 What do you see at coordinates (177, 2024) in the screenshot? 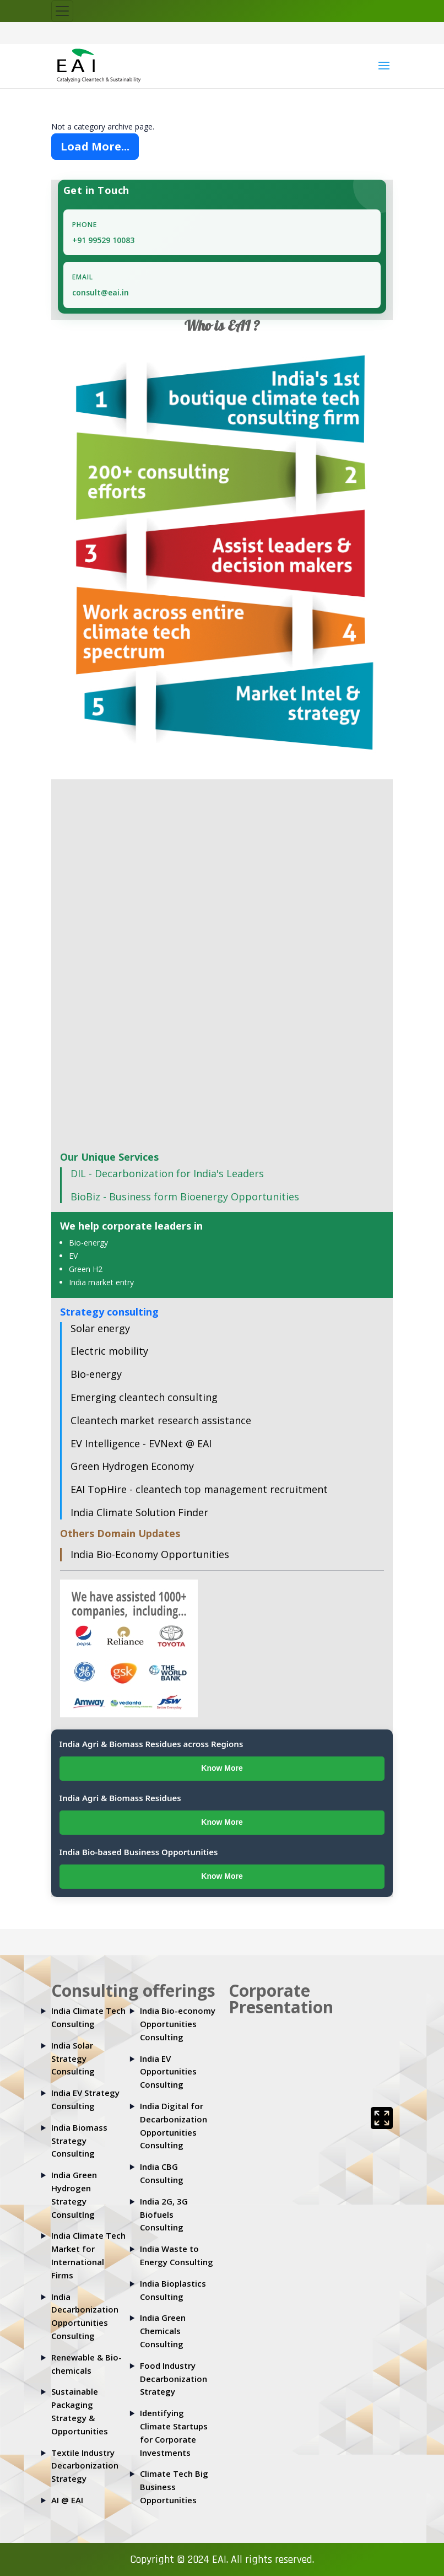
I see `India Bio-economy Opportunities Consulting` at bounding box center [177, 2024].